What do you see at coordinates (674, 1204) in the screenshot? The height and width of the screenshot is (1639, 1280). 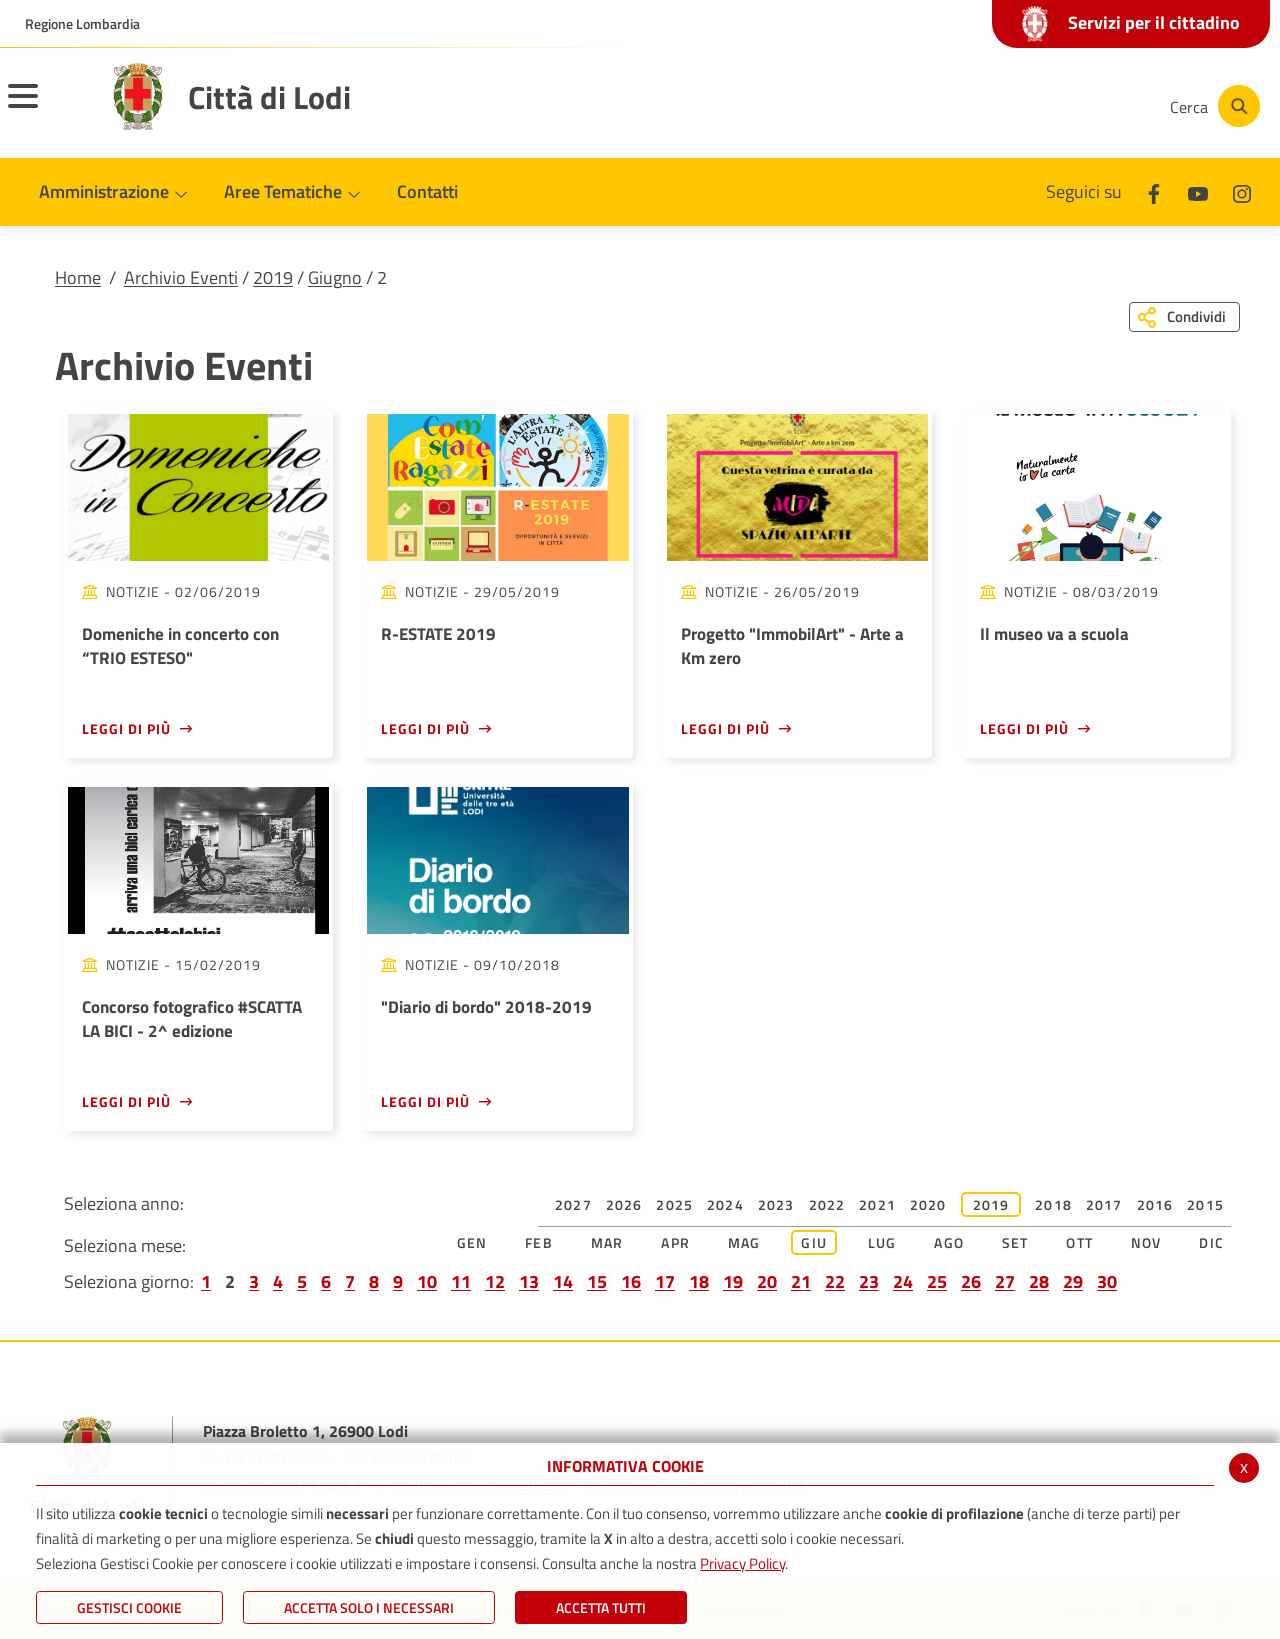 I see `2025` at bounding box center [674, 1204].